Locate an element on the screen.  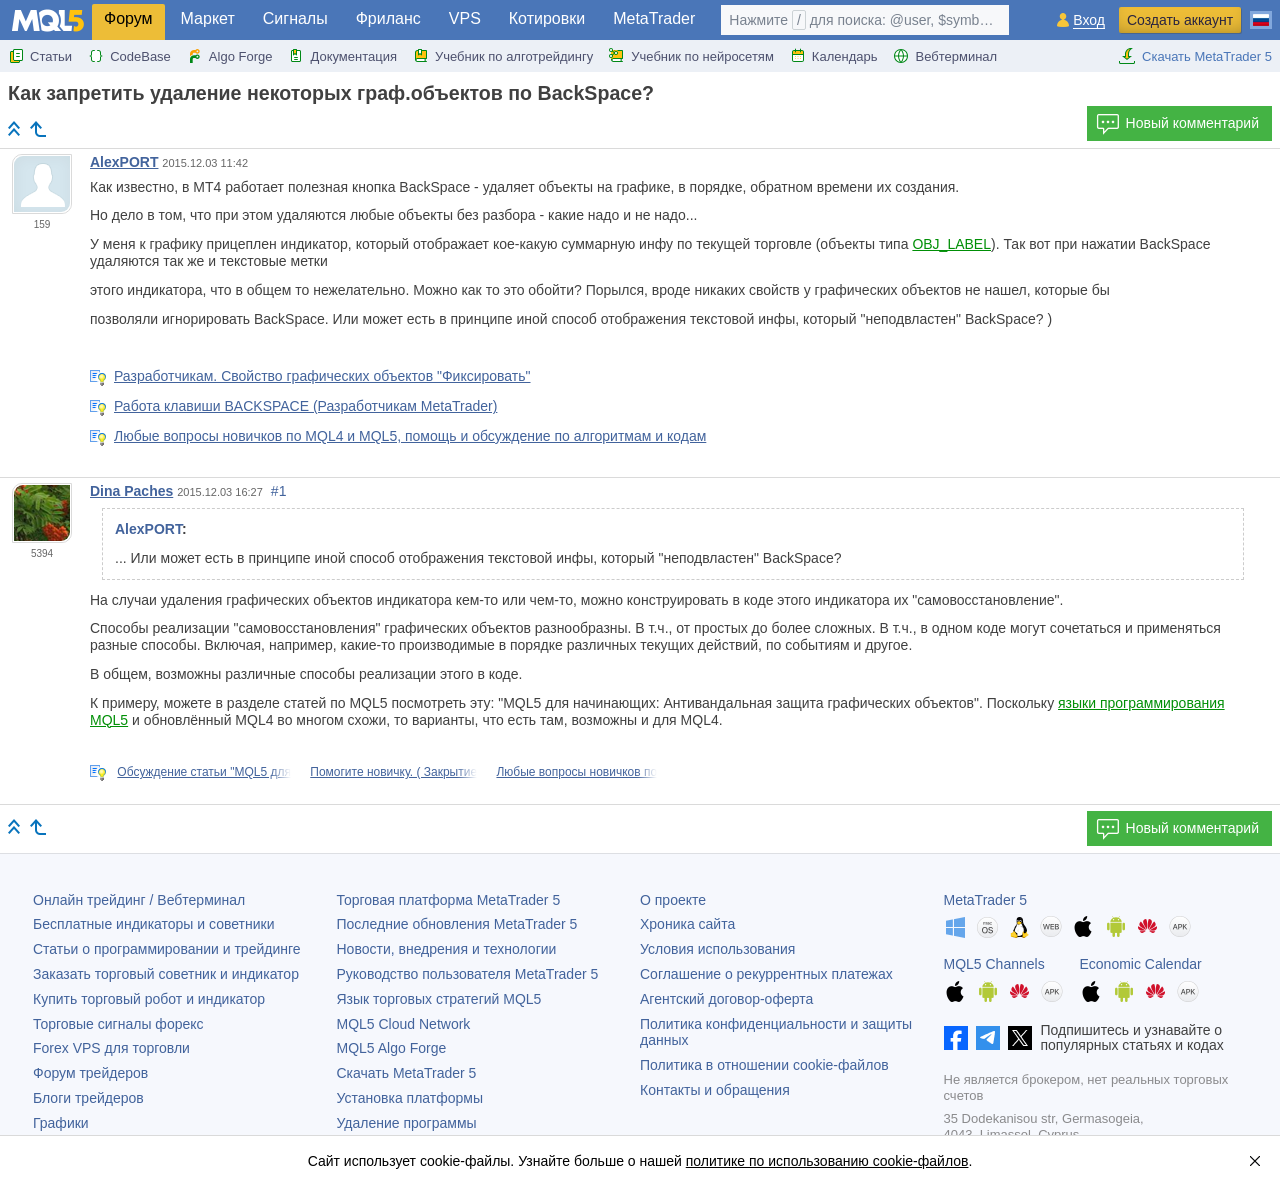
Контакты и обращения is located at coordinates (715, 1090).